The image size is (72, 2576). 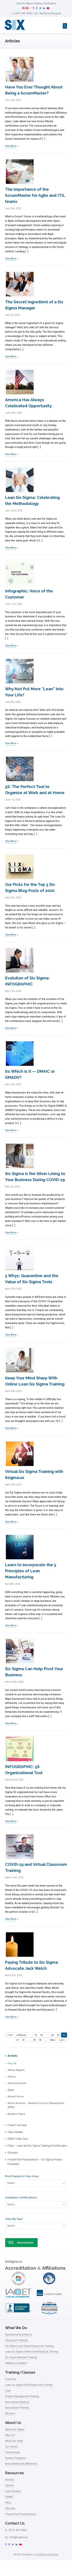 I want to click on 10, so click(x=35, y=2035).